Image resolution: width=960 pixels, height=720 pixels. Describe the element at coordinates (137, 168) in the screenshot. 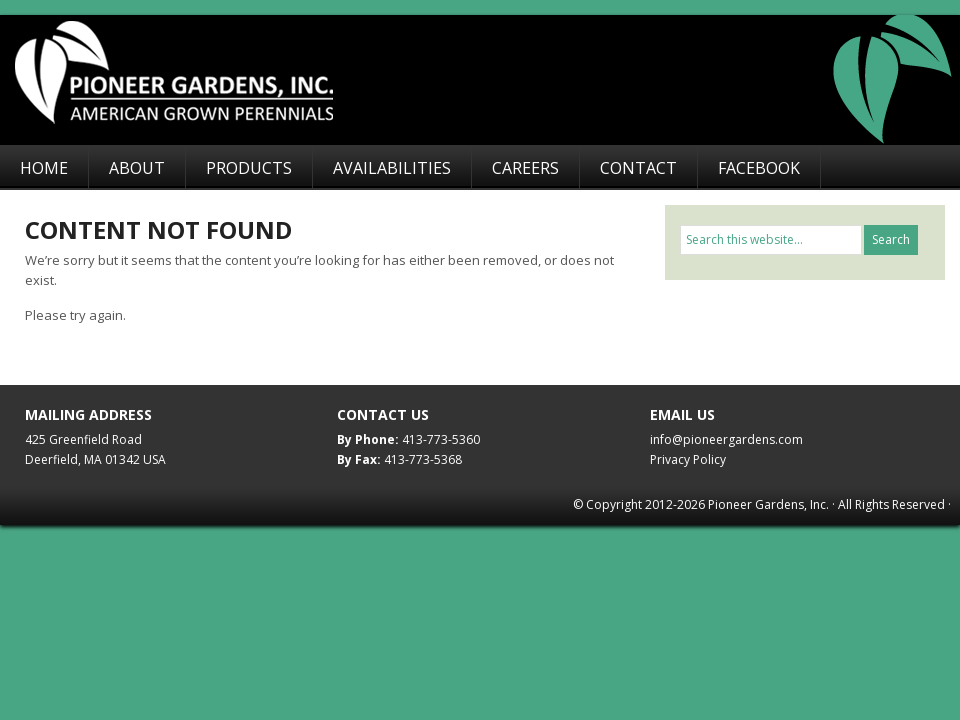

I see `About` at that location.